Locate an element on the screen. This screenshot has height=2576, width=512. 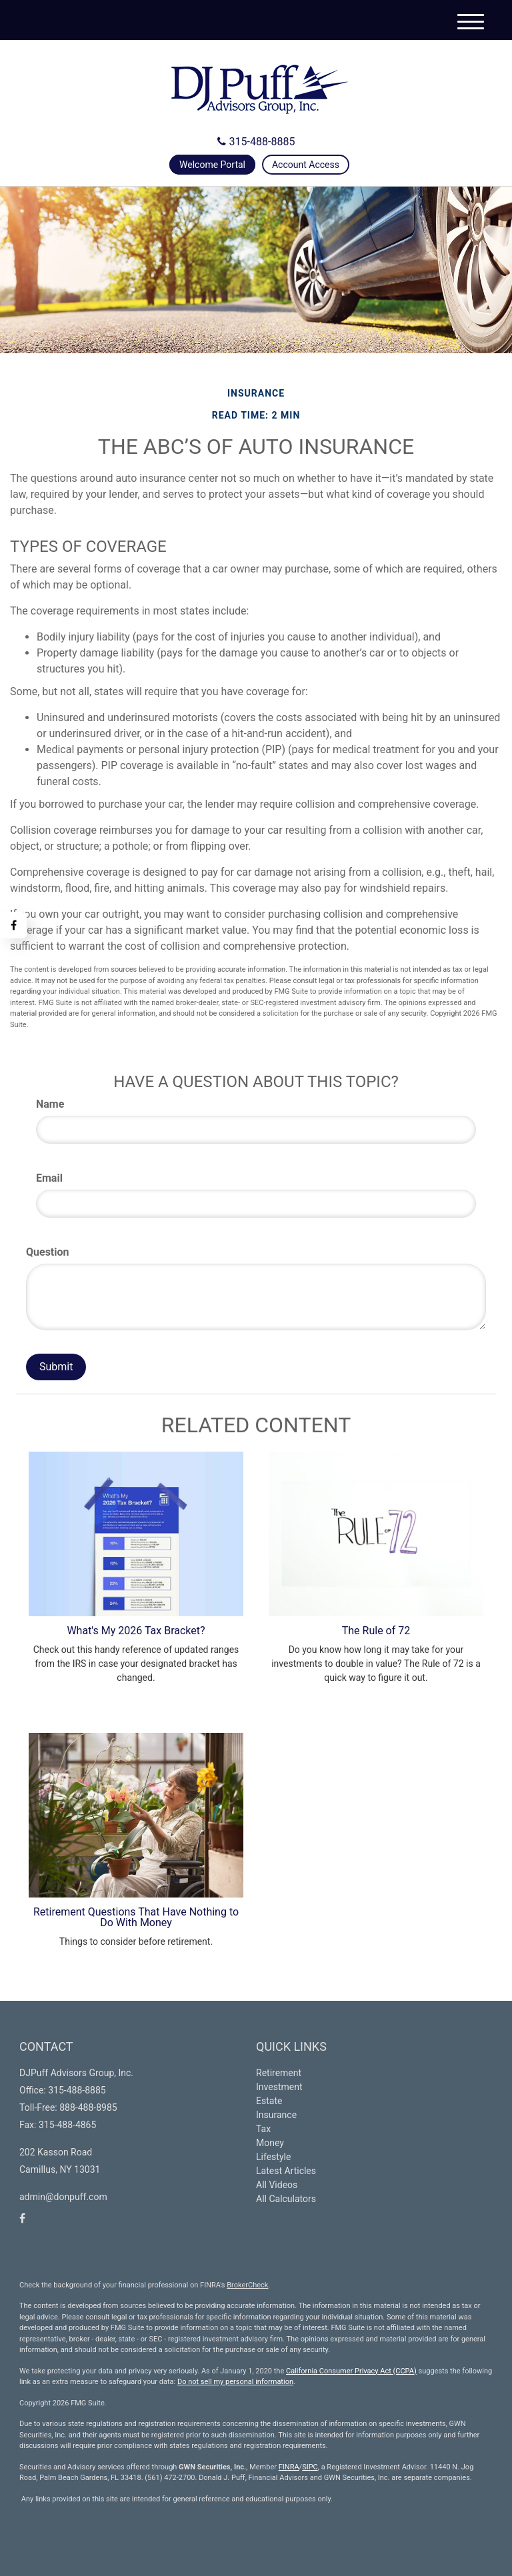
Welcome Portal is located at coordinates (212, 164).